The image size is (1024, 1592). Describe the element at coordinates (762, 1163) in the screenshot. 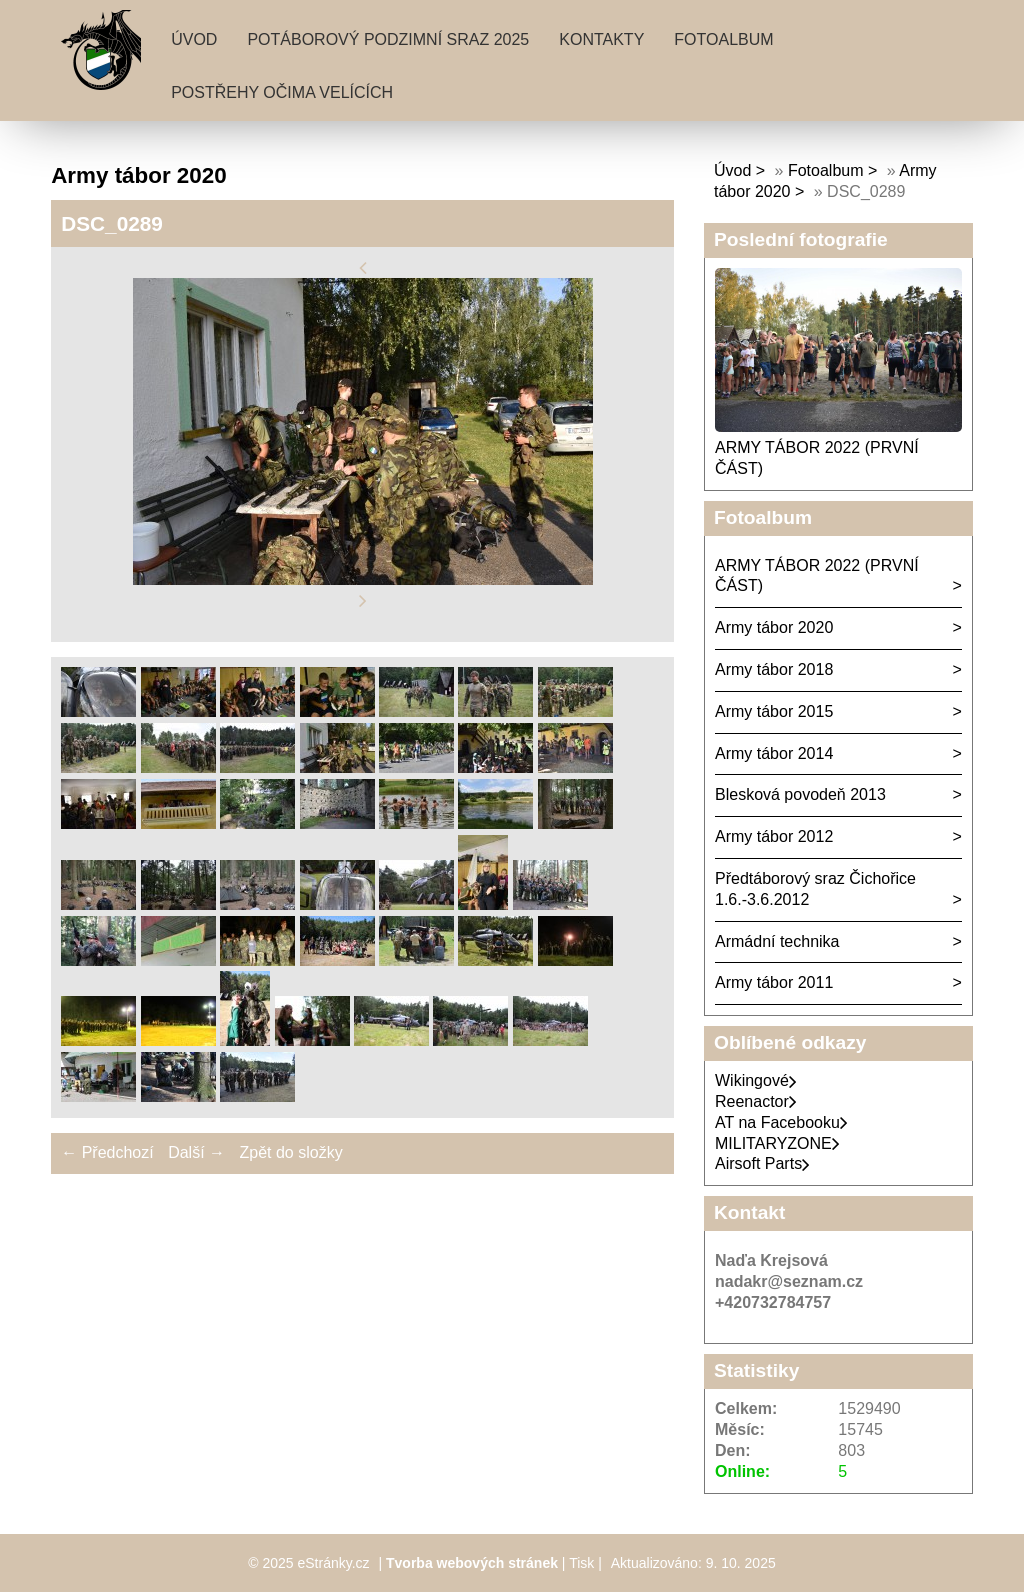

I see `Airsoft Parts` at that location.